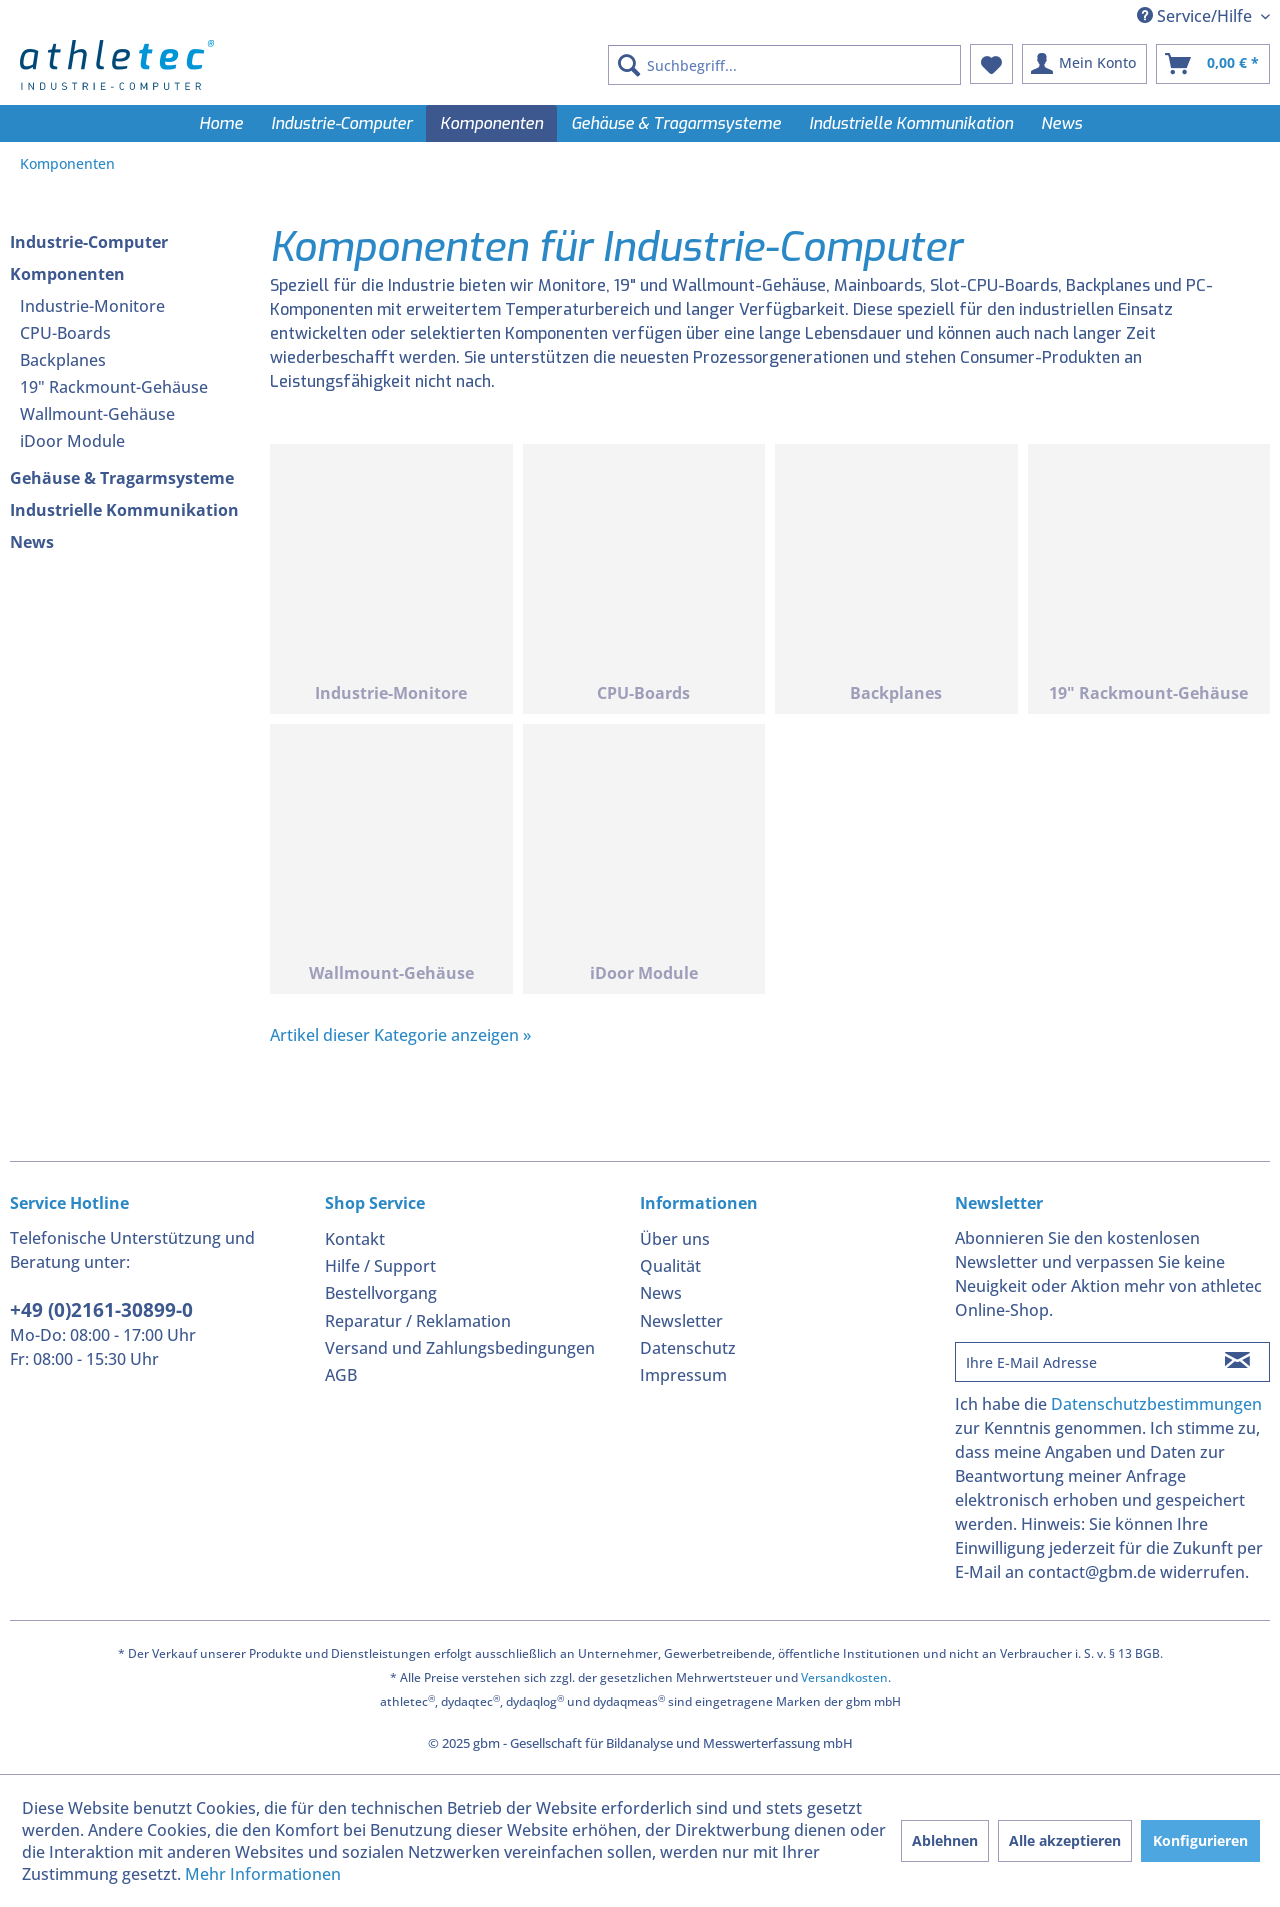  I want to click on [Suchen], so click(629, 65).